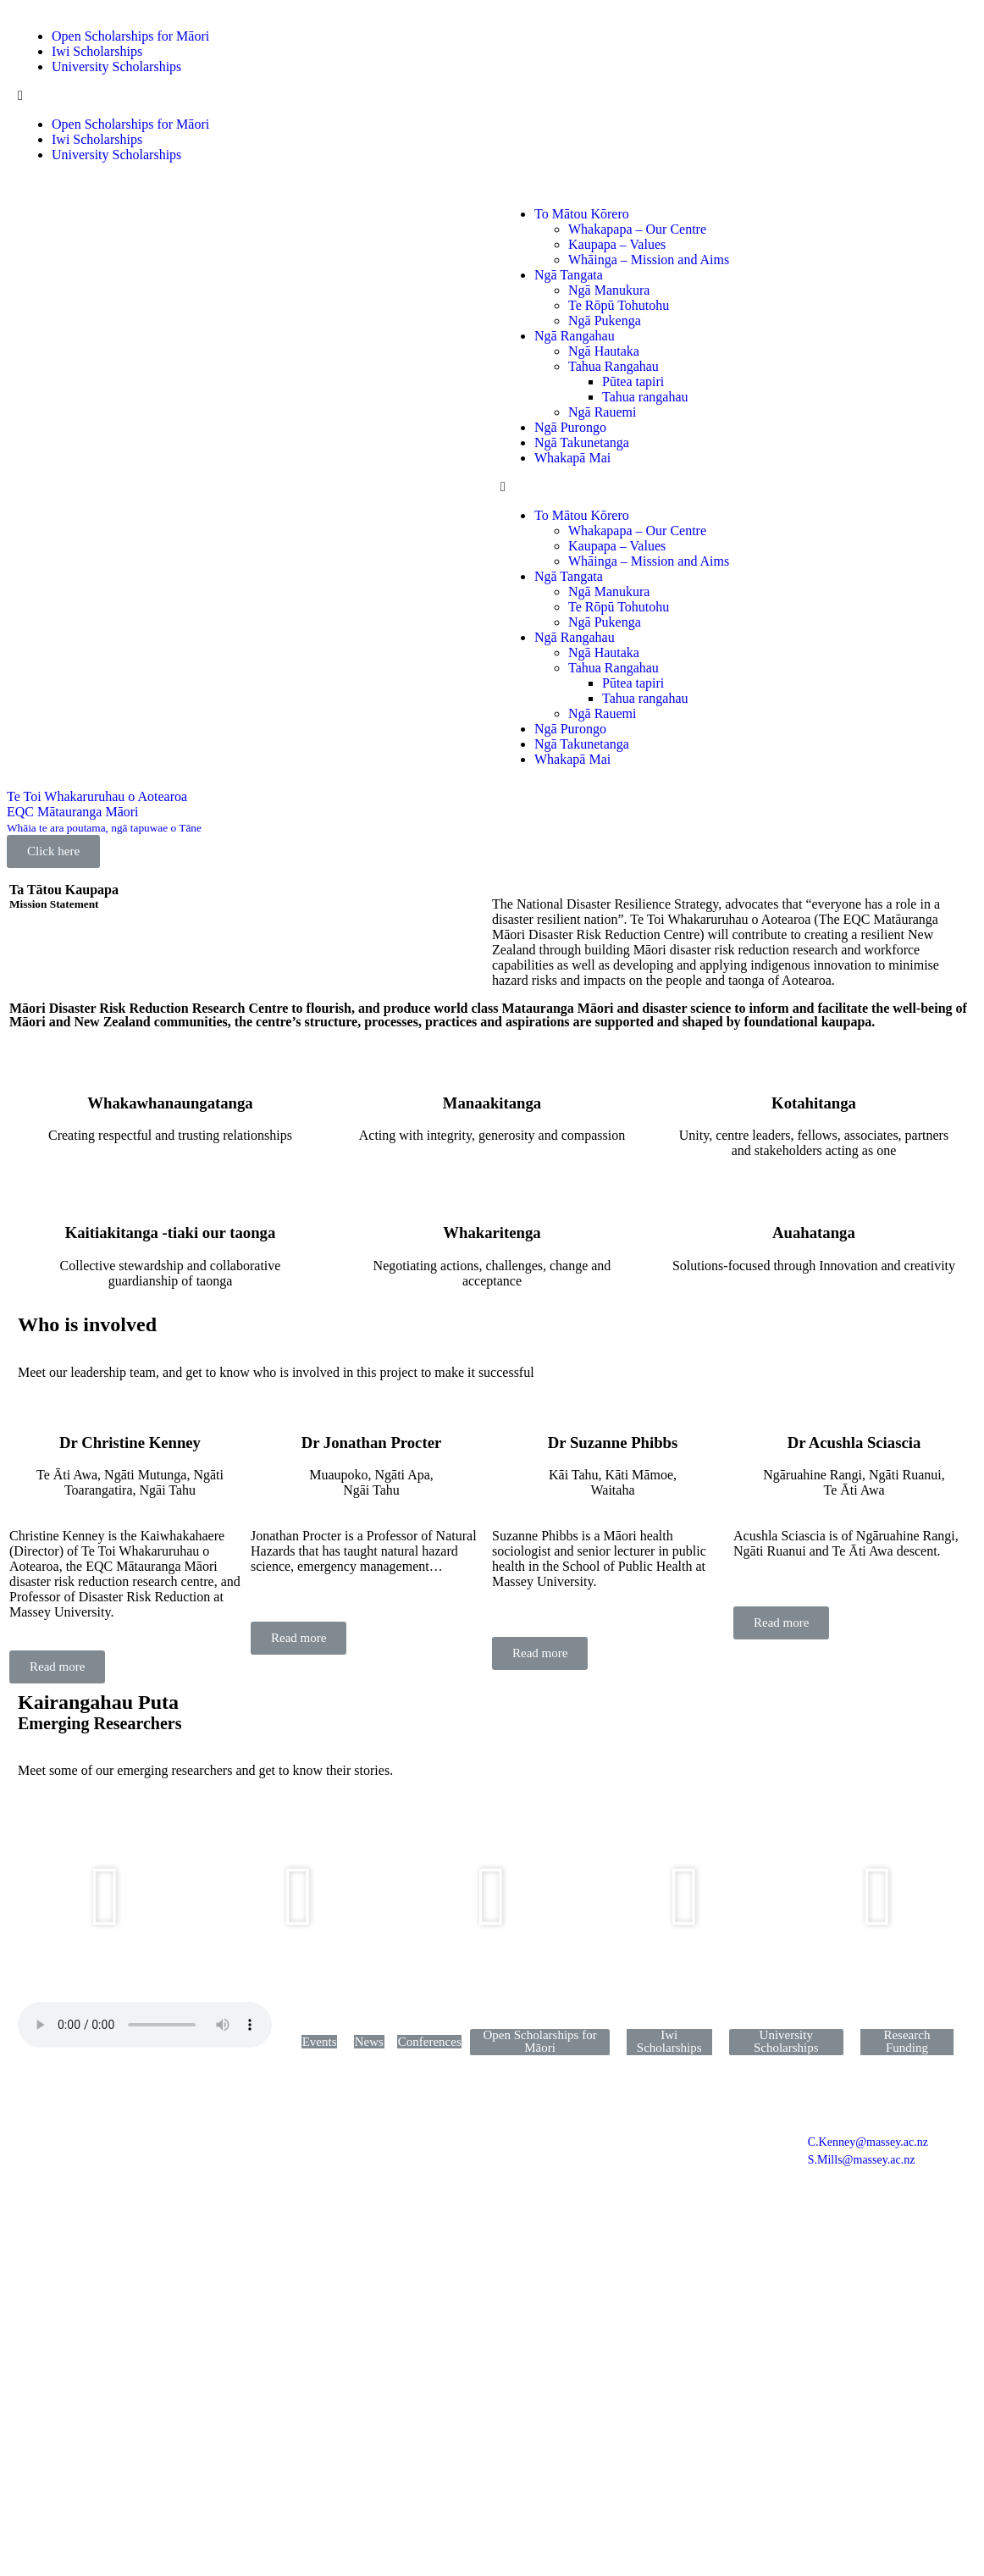 The image size is (984, 2576). Describe the element at coordinates (645, 397) in the screenshot. I see `Tahua rangahau` at that location.